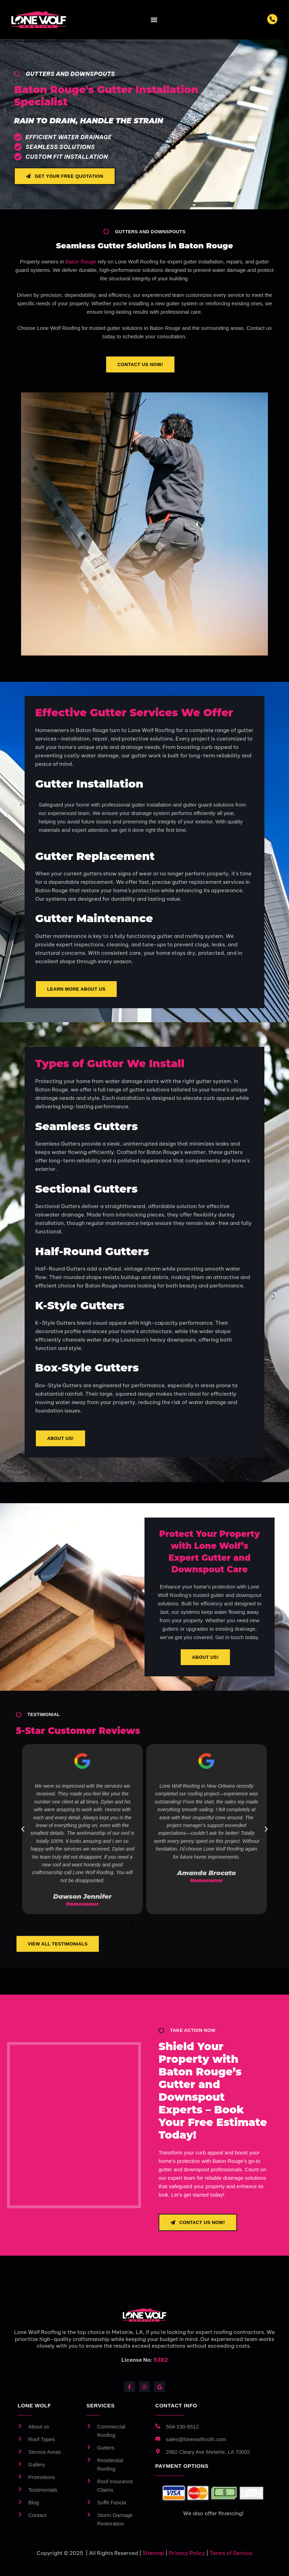 This screenshot has height=2576, width=289. Describe the element at coordinates (161, 2359) in the screenshot. I see `5382` at that location.